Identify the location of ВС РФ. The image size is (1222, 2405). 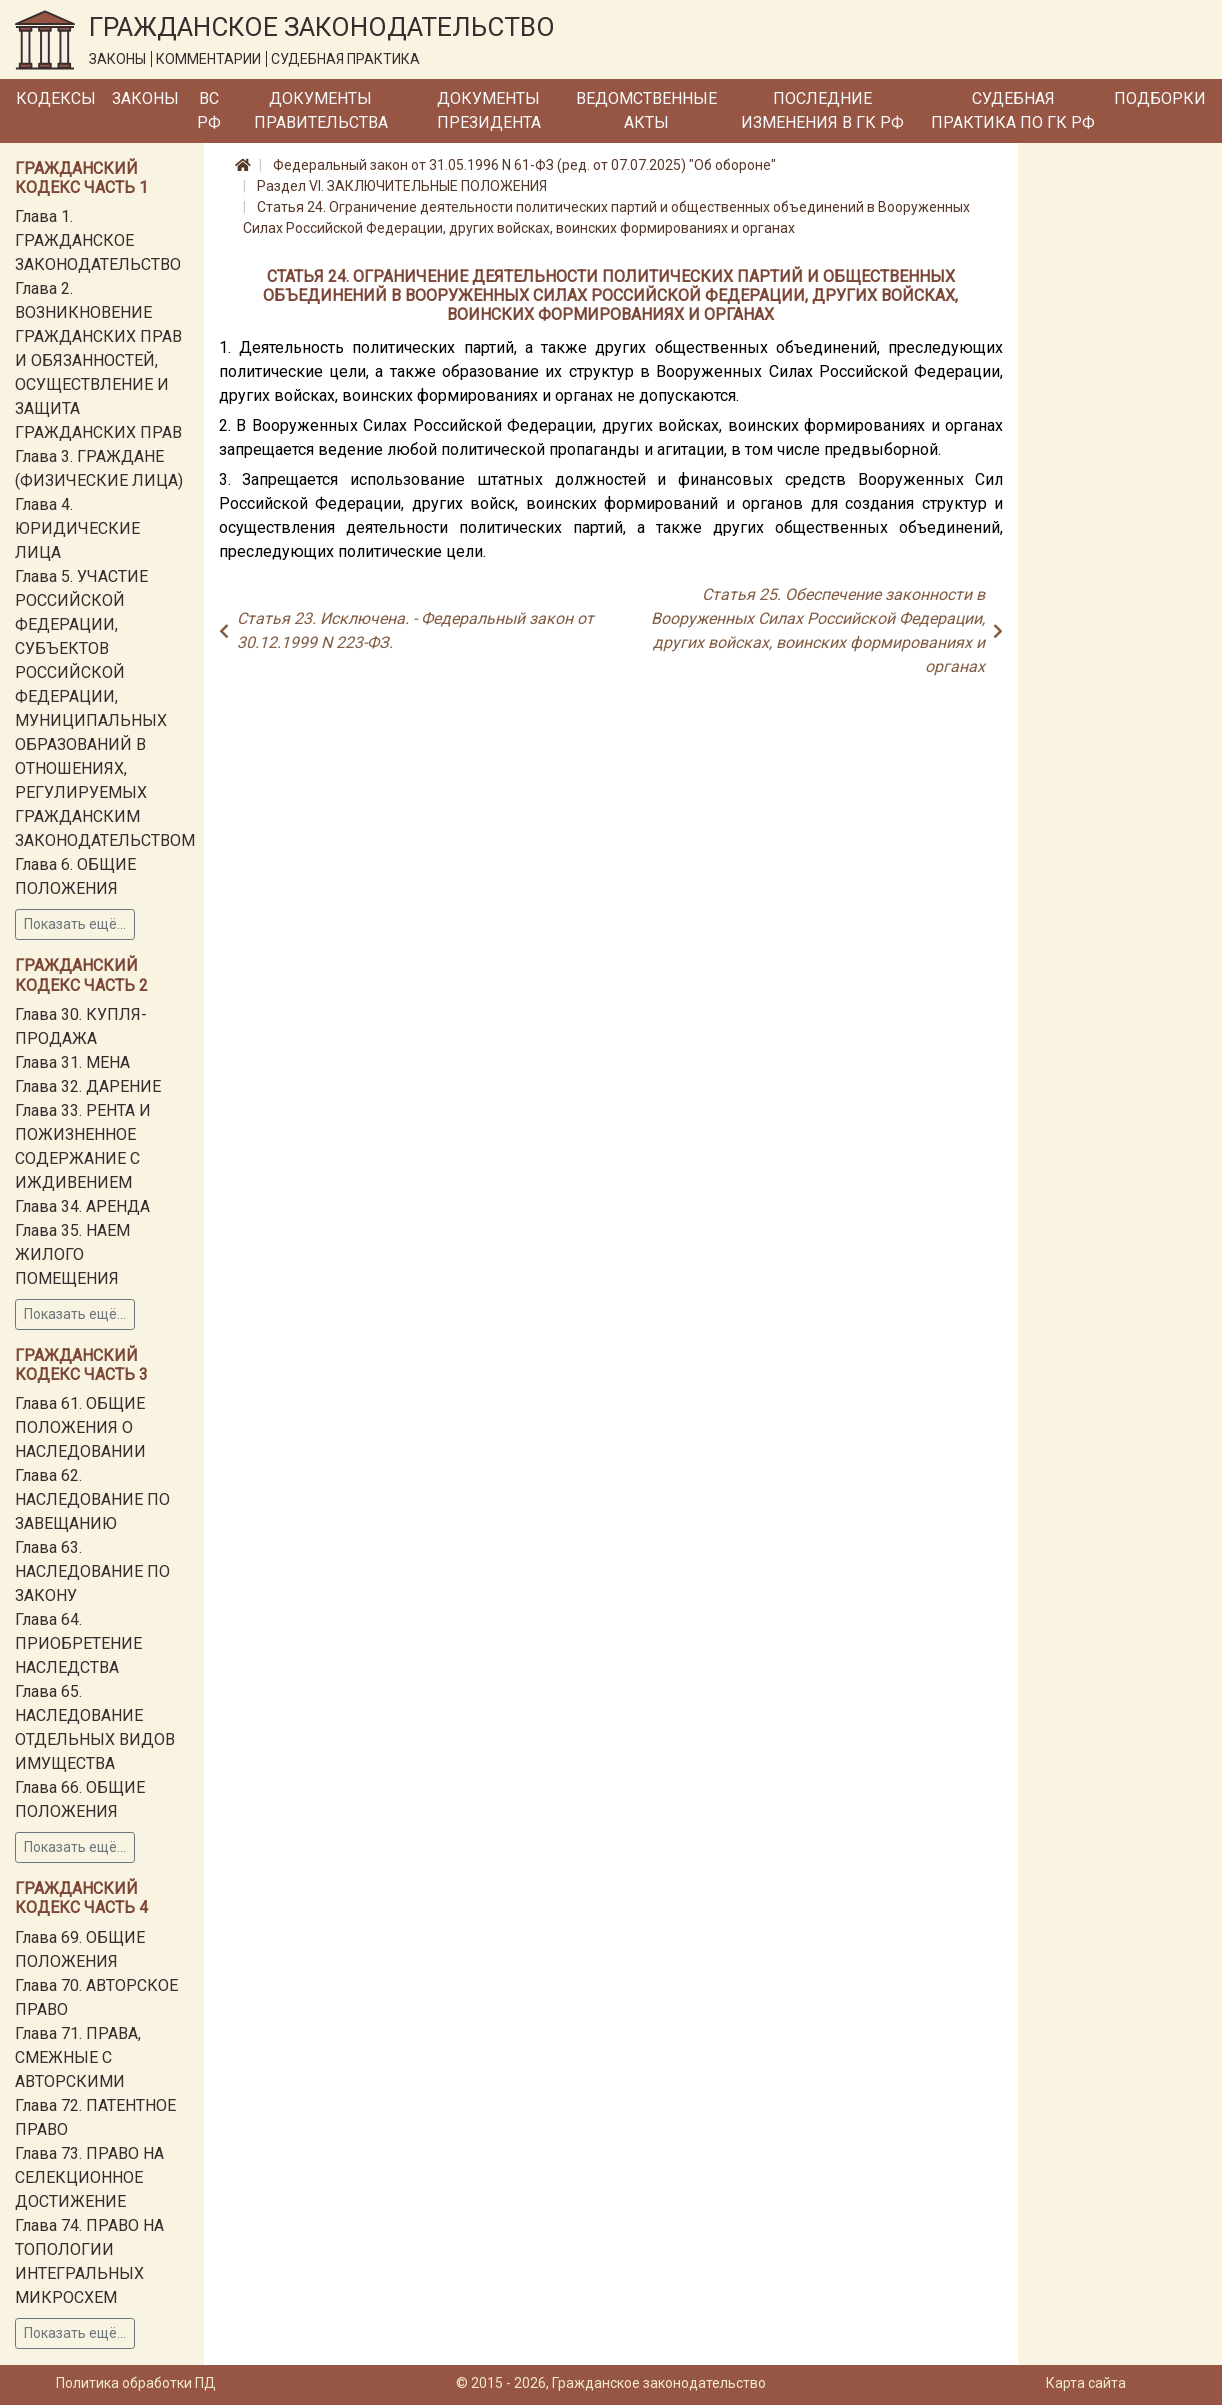
(209, 110).